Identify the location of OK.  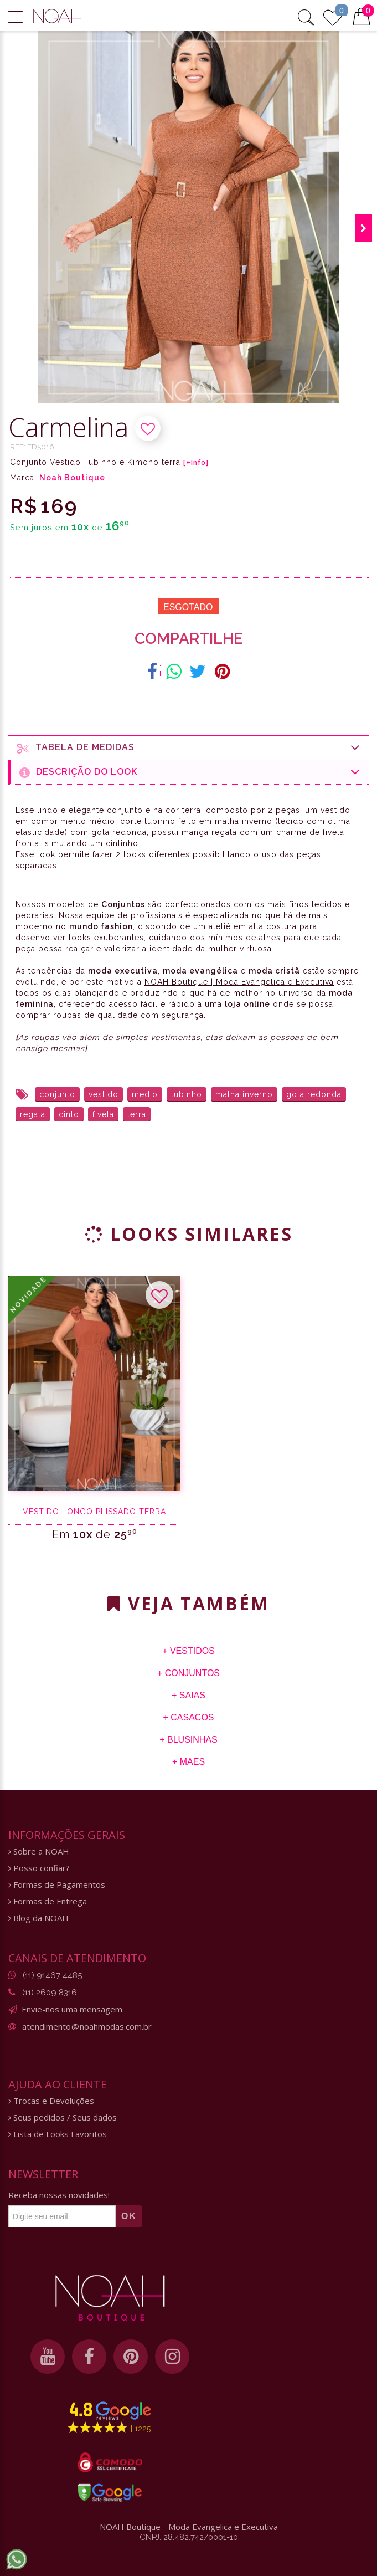
(129, 2216).